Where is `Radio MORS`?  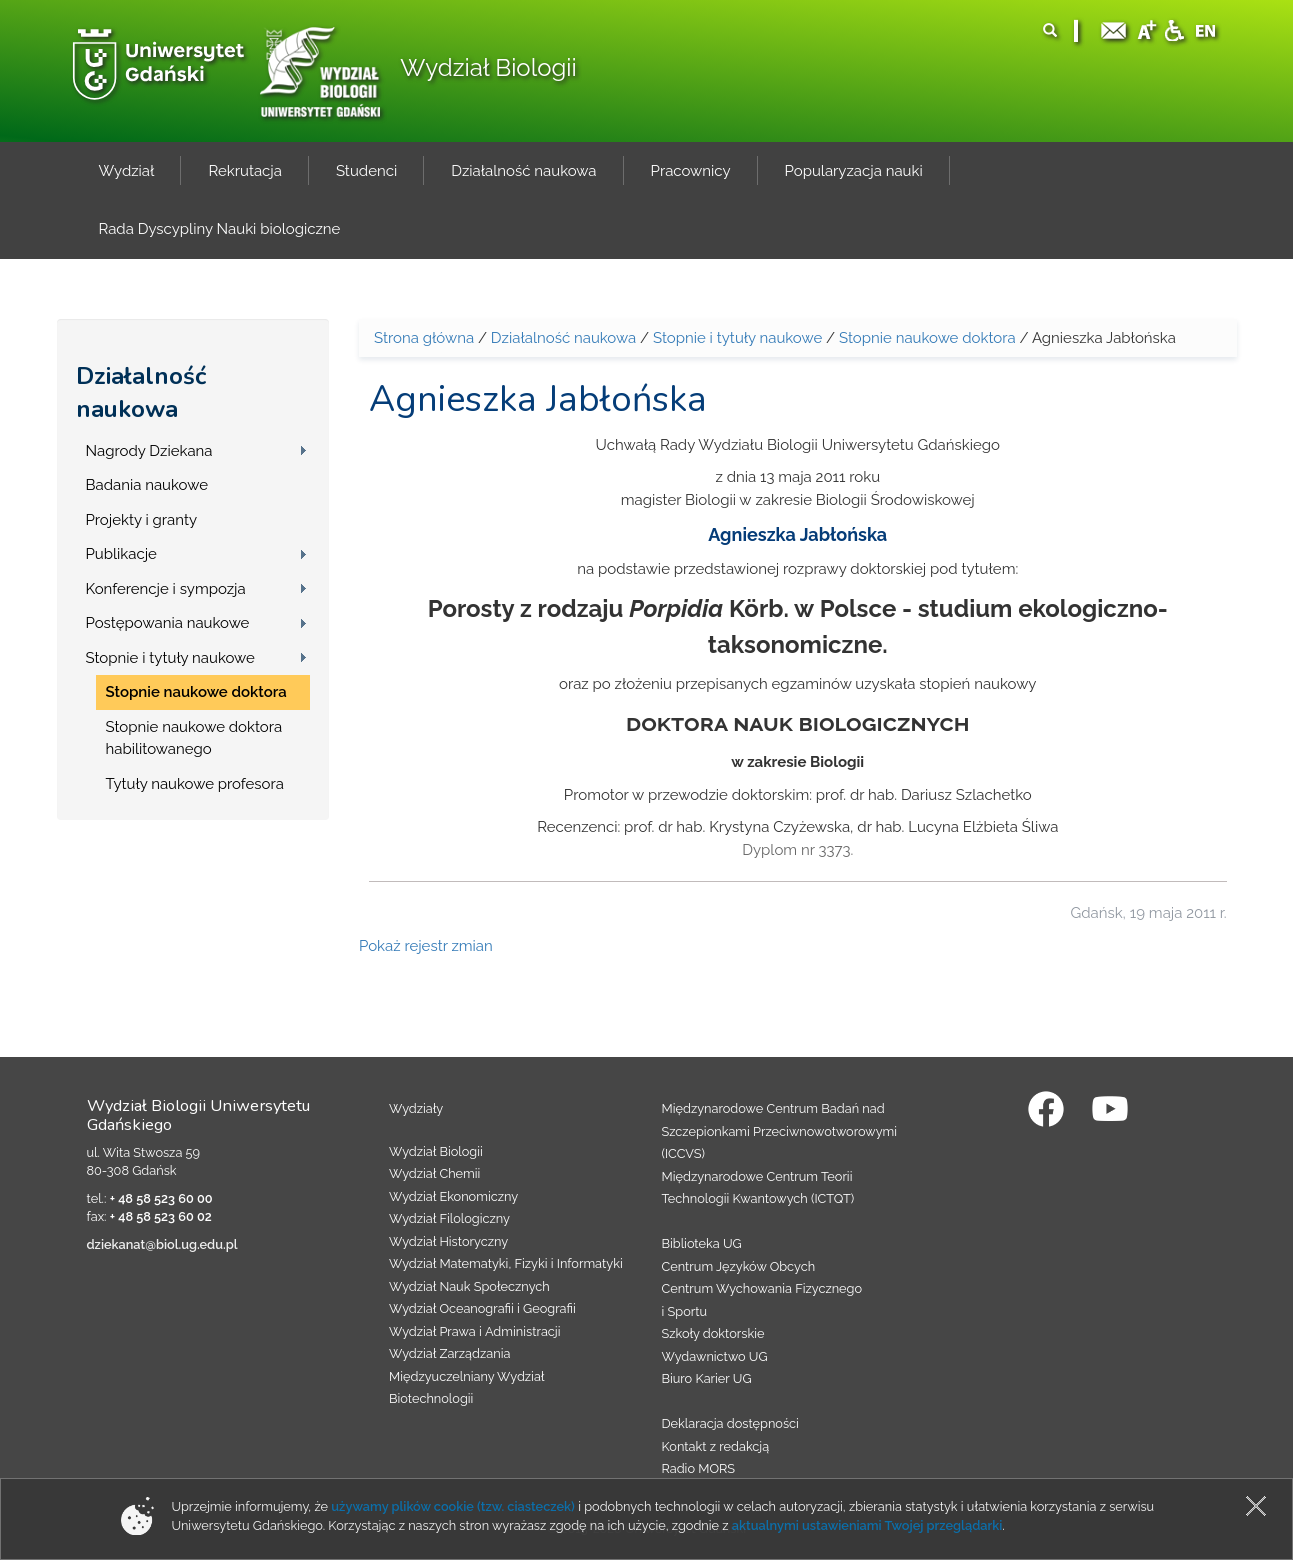
Radio MORS is located at coordinates (699, 1468).